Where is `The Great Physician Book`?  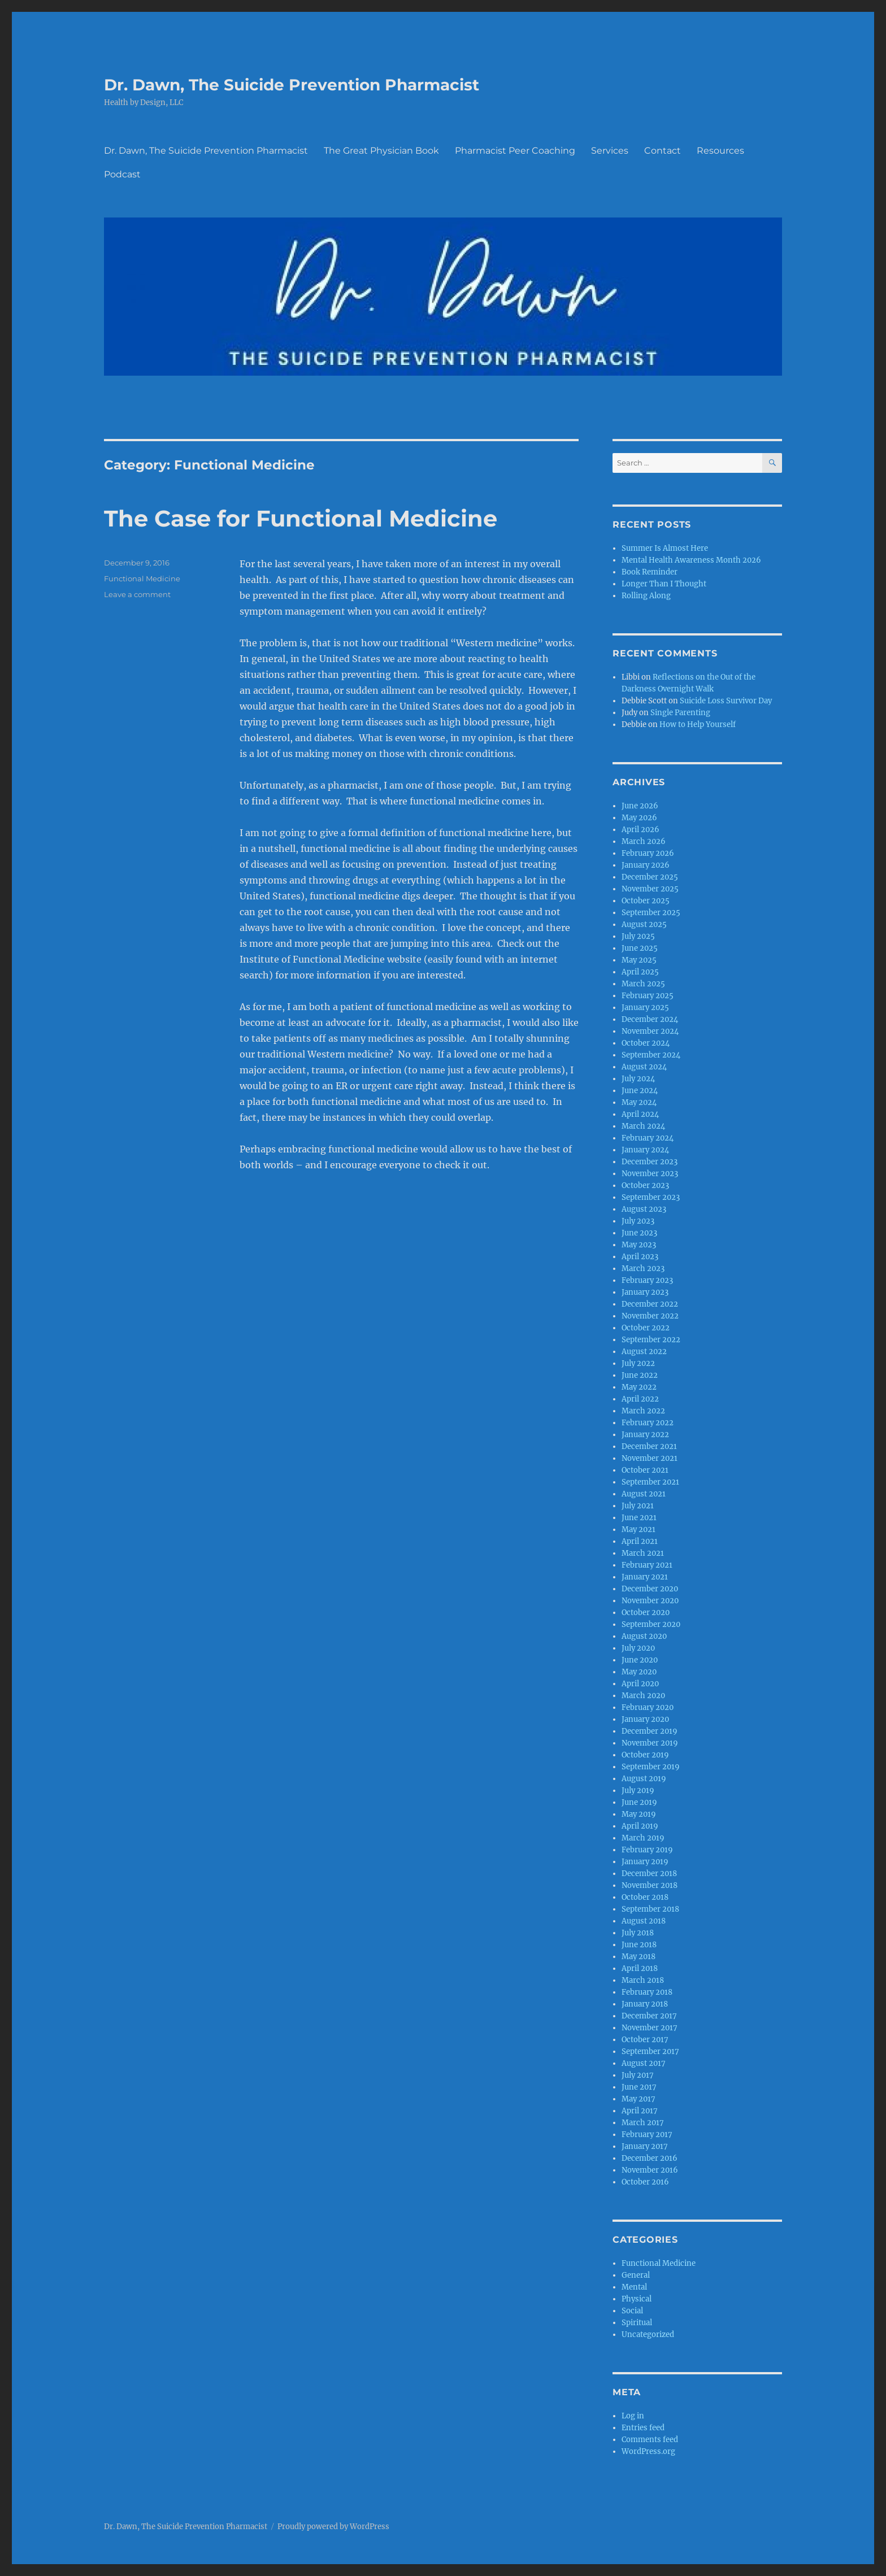
The Great Physician Book is located at coordinates (381, 150).